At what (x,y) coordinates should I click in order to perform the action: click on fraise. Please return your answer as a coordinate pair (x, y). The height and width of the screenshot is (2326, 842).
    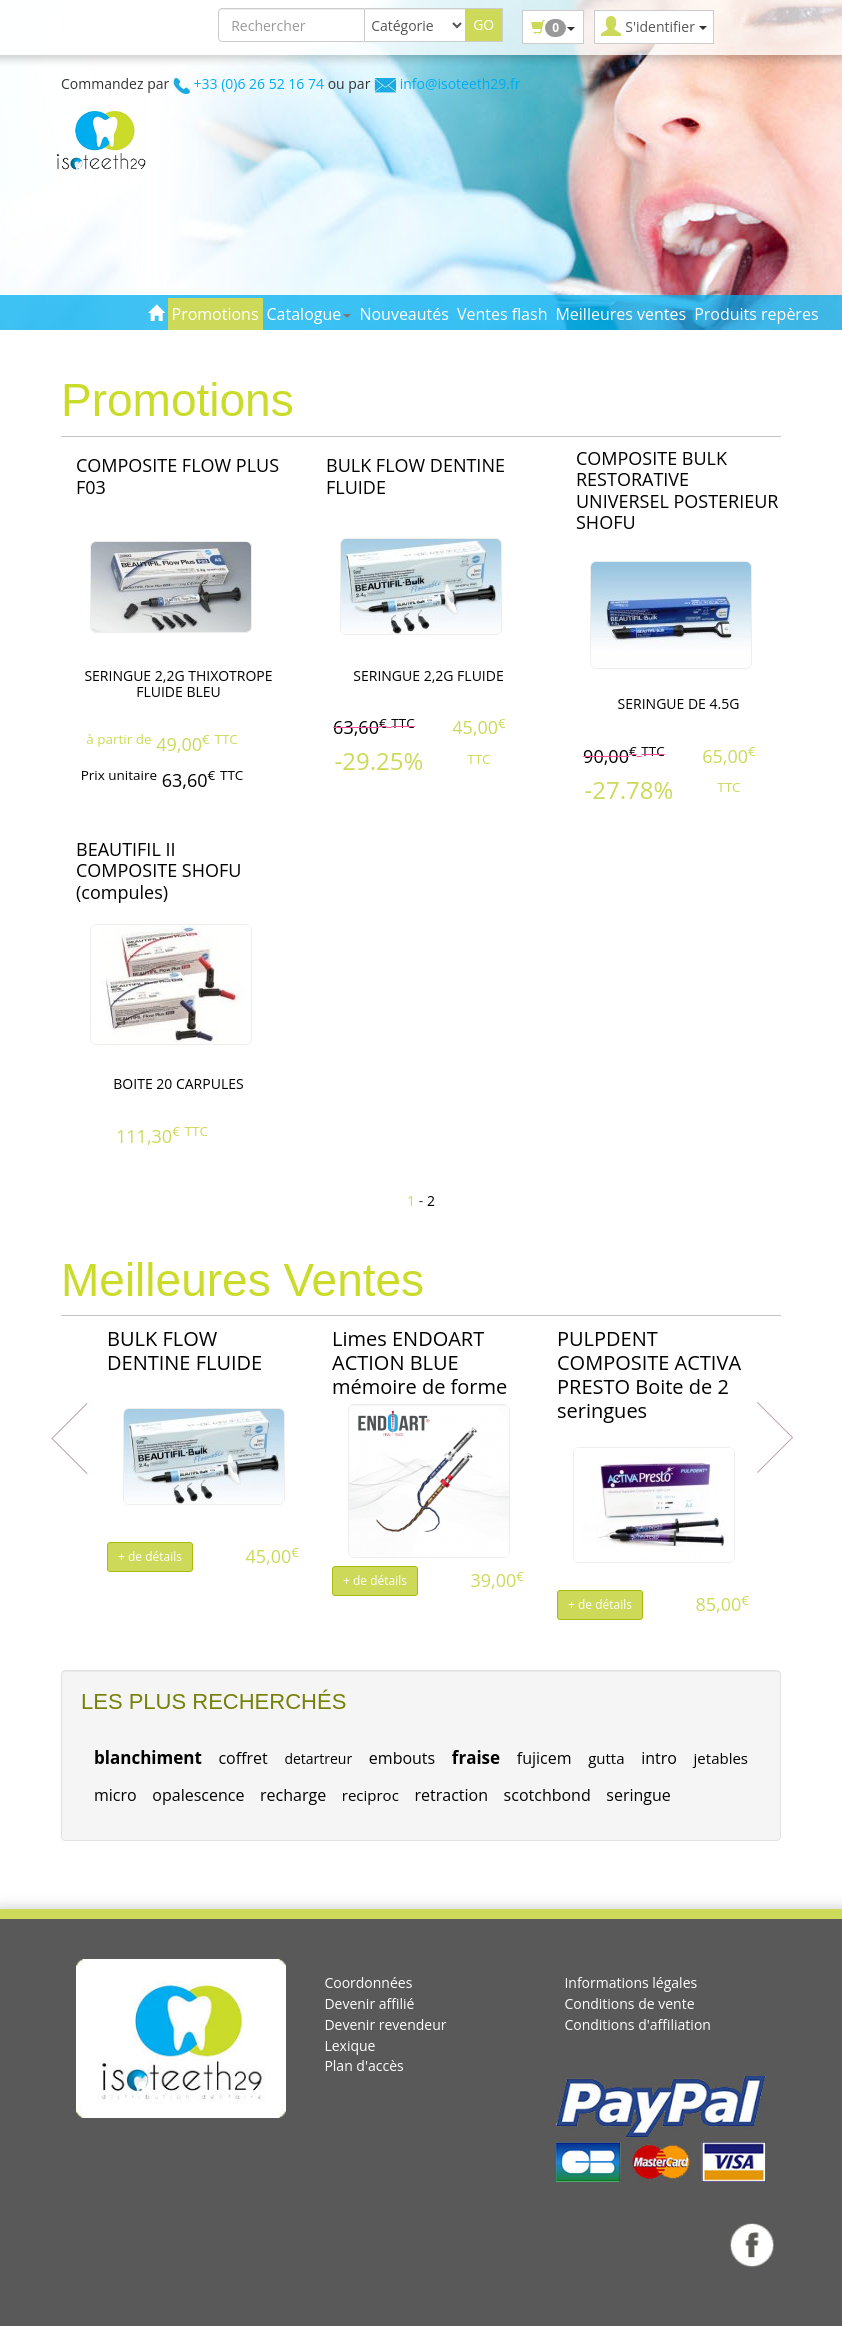
    Looking at the image, I should click on (476, 1757).